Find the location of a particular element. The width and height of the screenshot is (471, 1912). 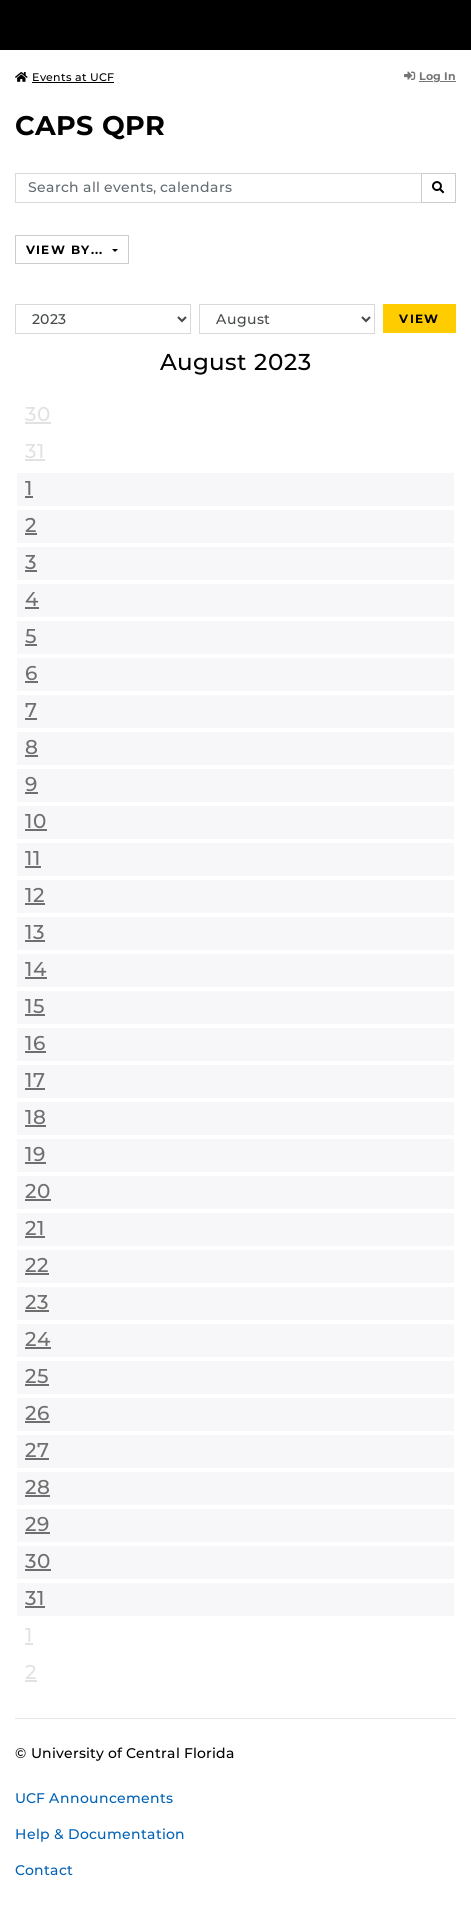

10 is located at coordinates (36, 821).